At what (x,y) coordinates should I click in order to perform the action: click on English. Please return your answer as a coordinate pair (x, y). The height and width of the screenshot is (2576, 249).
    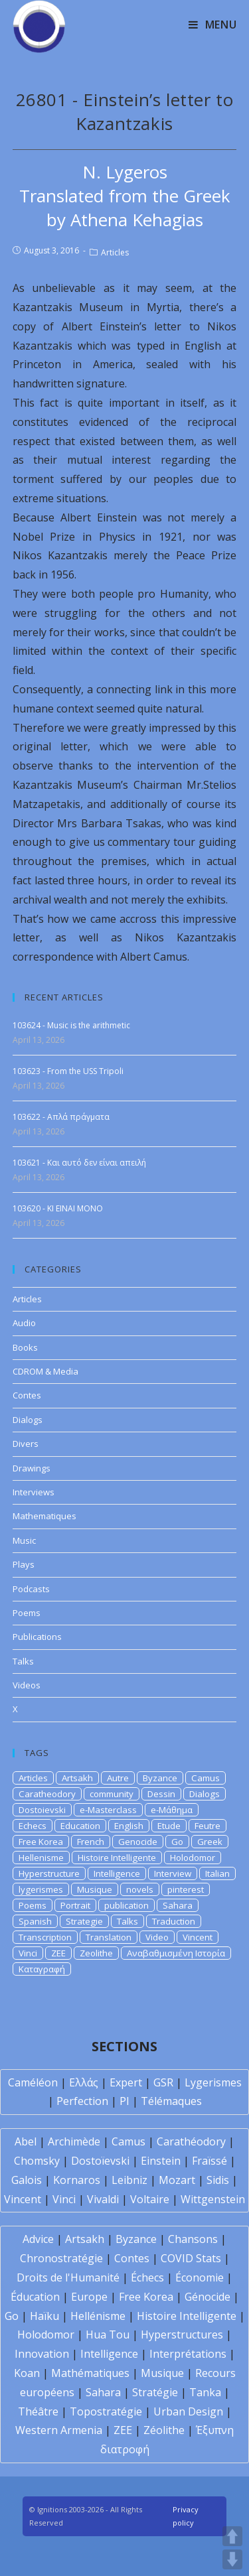
    Looking at the image, I should click on (128, 1826).